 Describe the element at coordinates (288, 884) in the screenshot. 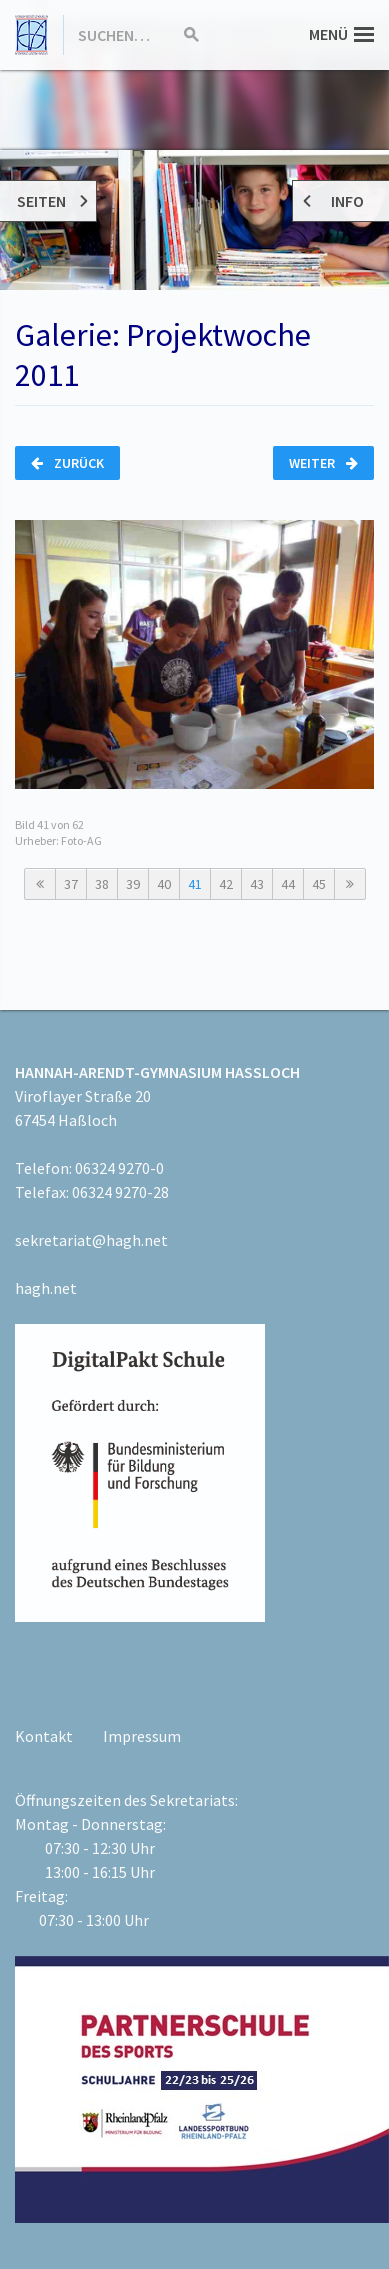

I see `44` at that location.